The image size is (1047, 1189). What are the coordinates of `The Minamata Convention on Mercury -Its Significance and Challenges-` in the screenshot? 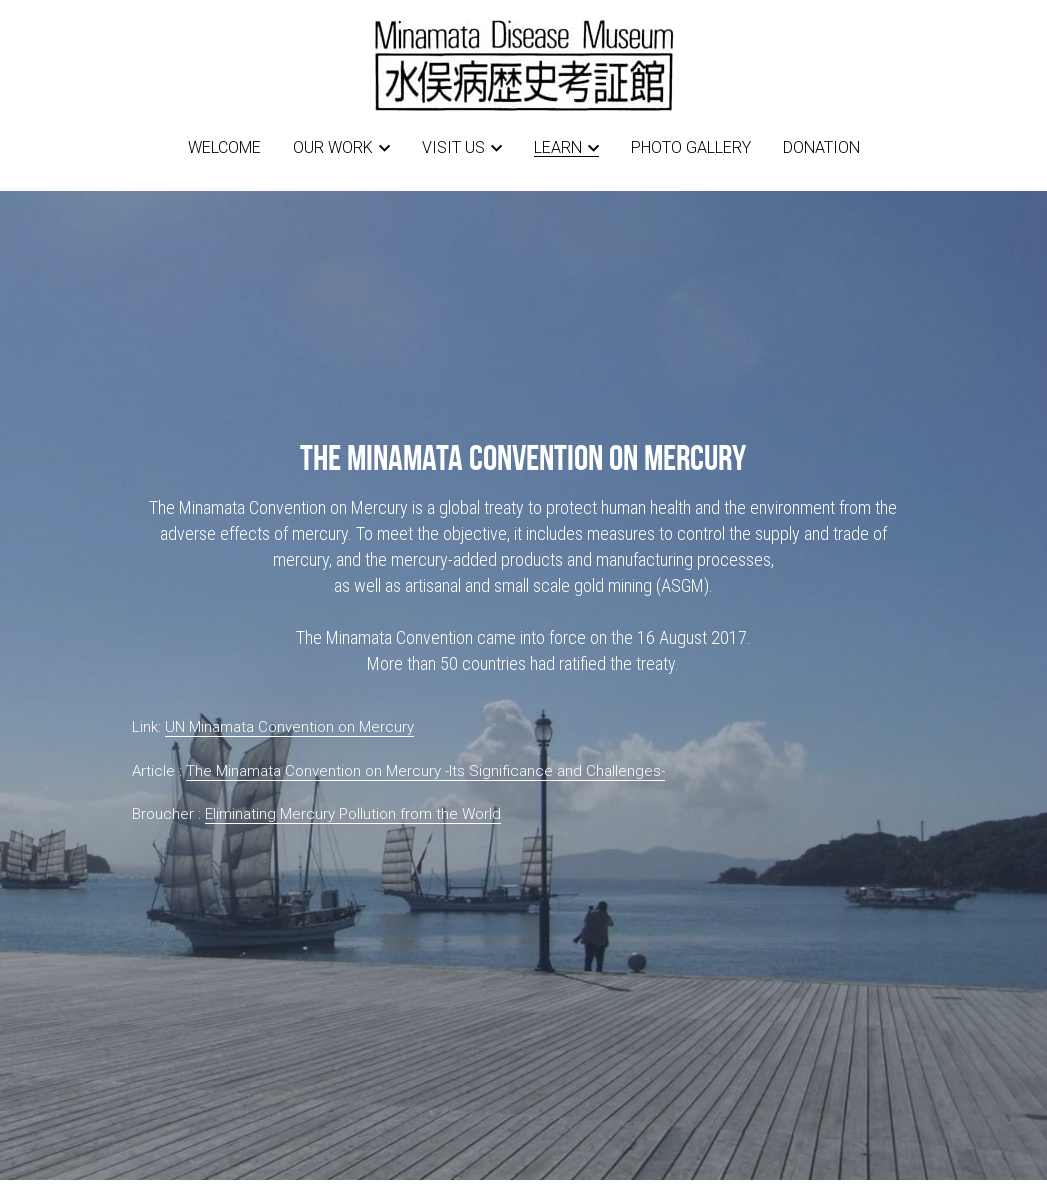 It's located at (425, 771).